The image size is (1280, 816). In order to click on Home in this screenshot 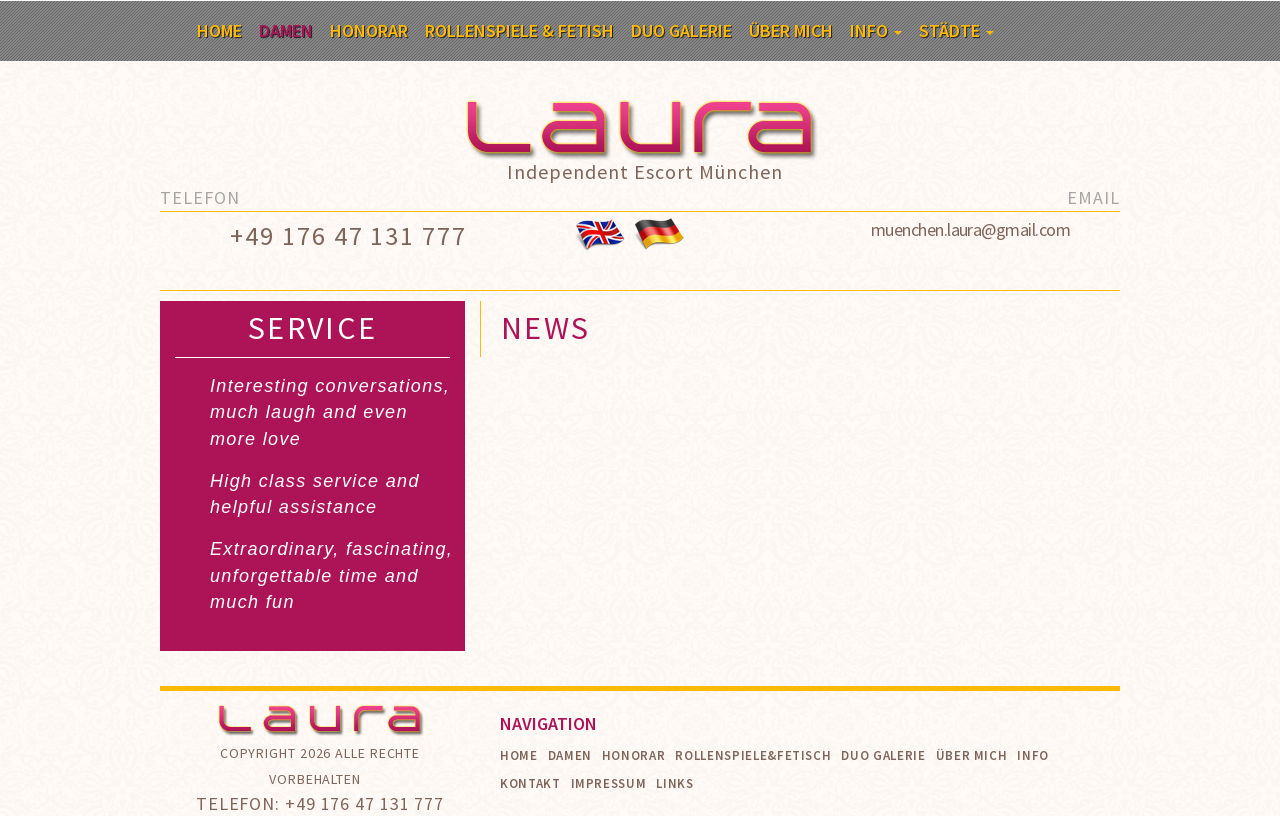, I will do `click(219, 30)`.